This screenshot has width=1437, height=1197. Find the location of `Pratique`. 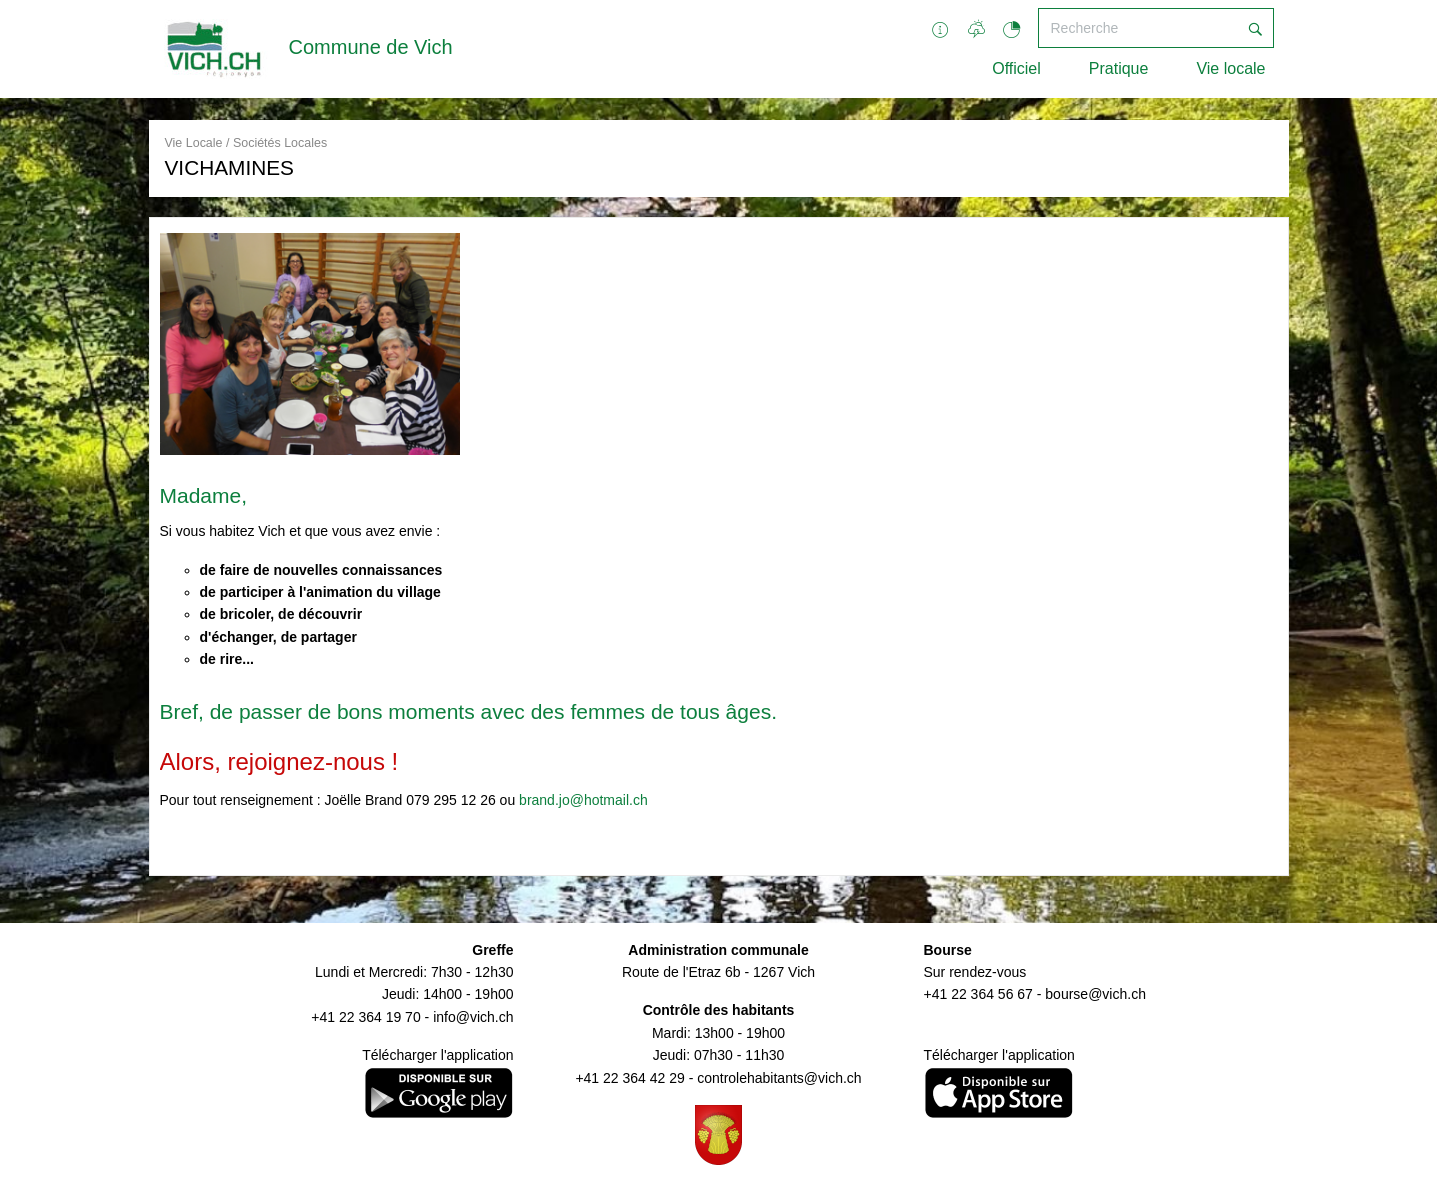

Pratique is located at coordinates (1119, 68).